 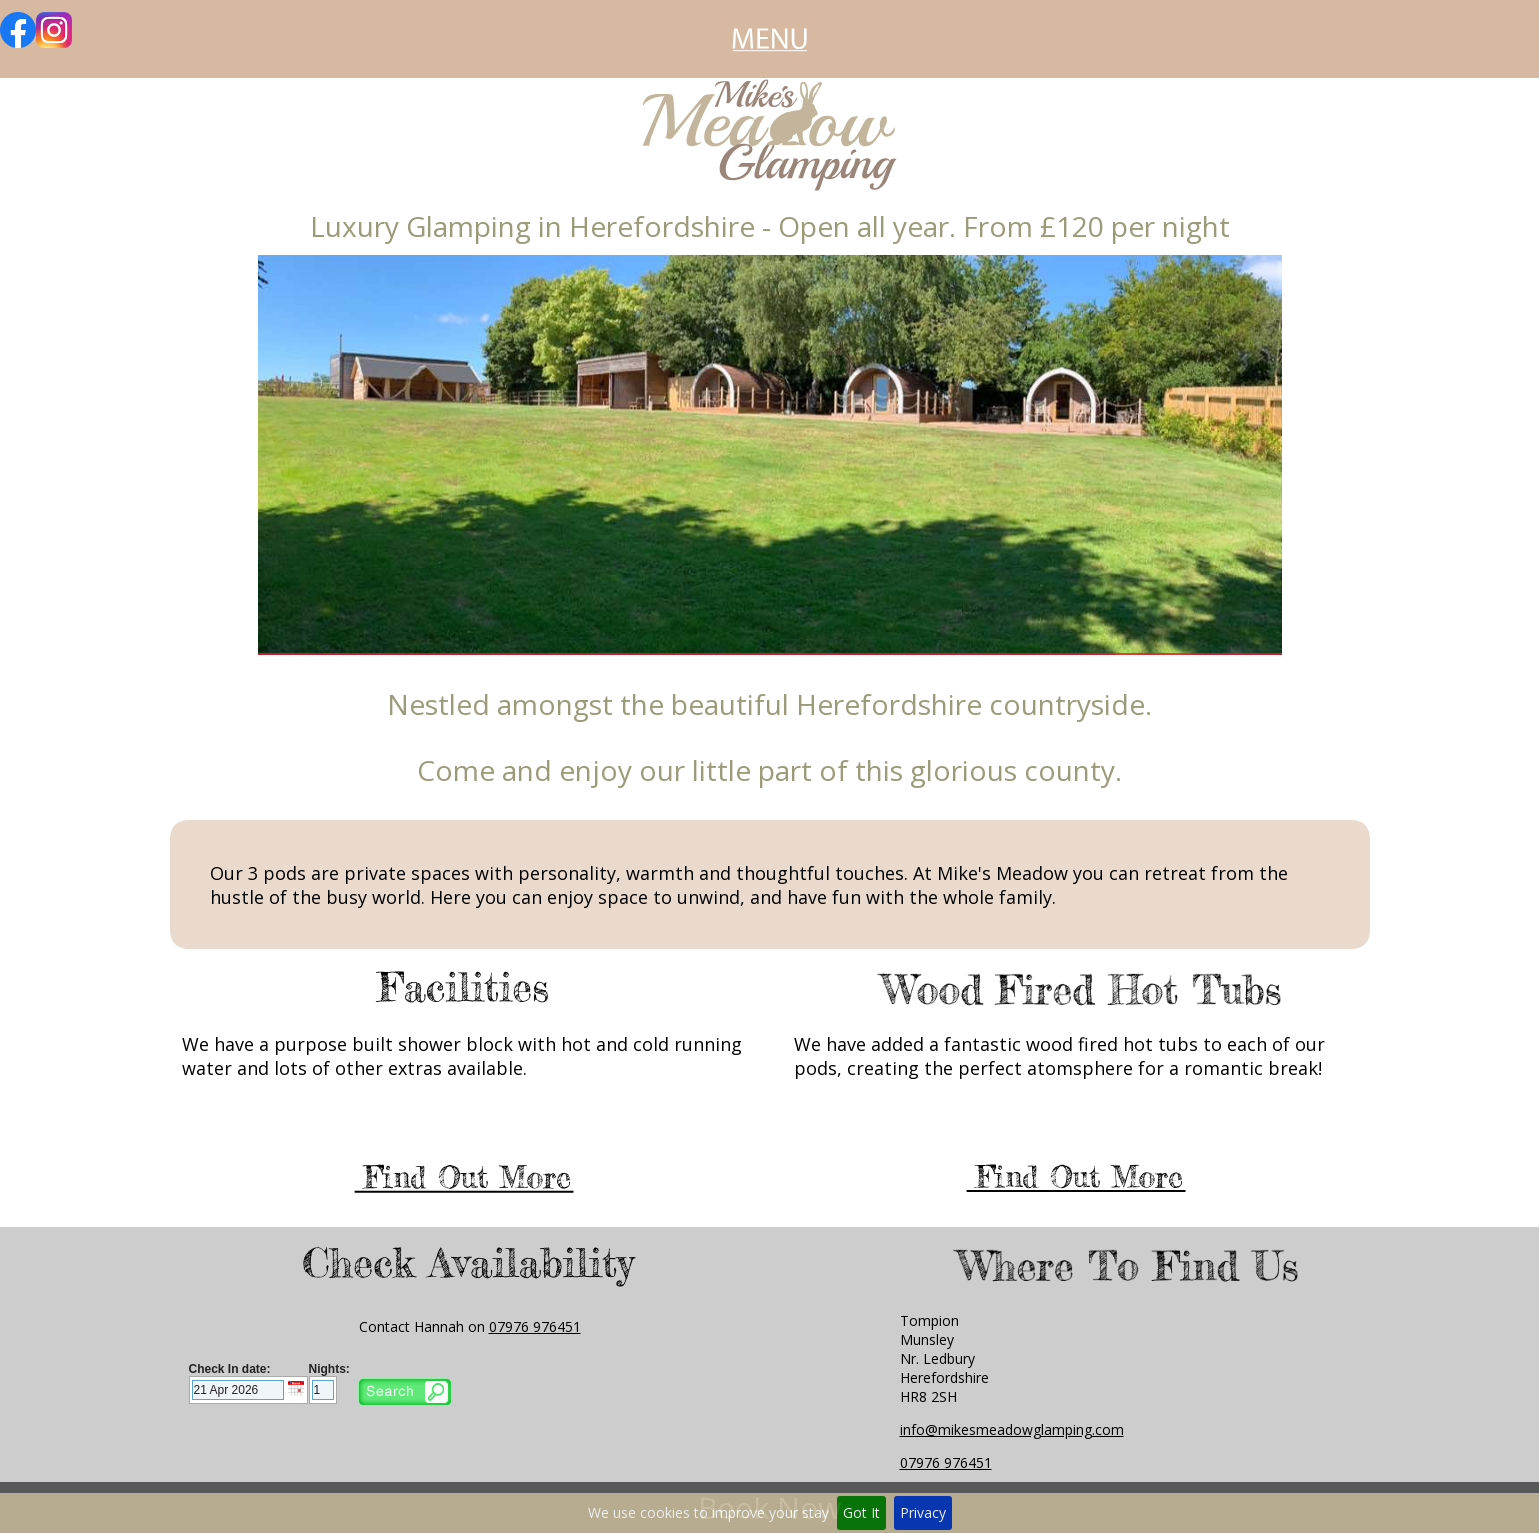 I want to click on Got It, so click(x=861, y=1512).